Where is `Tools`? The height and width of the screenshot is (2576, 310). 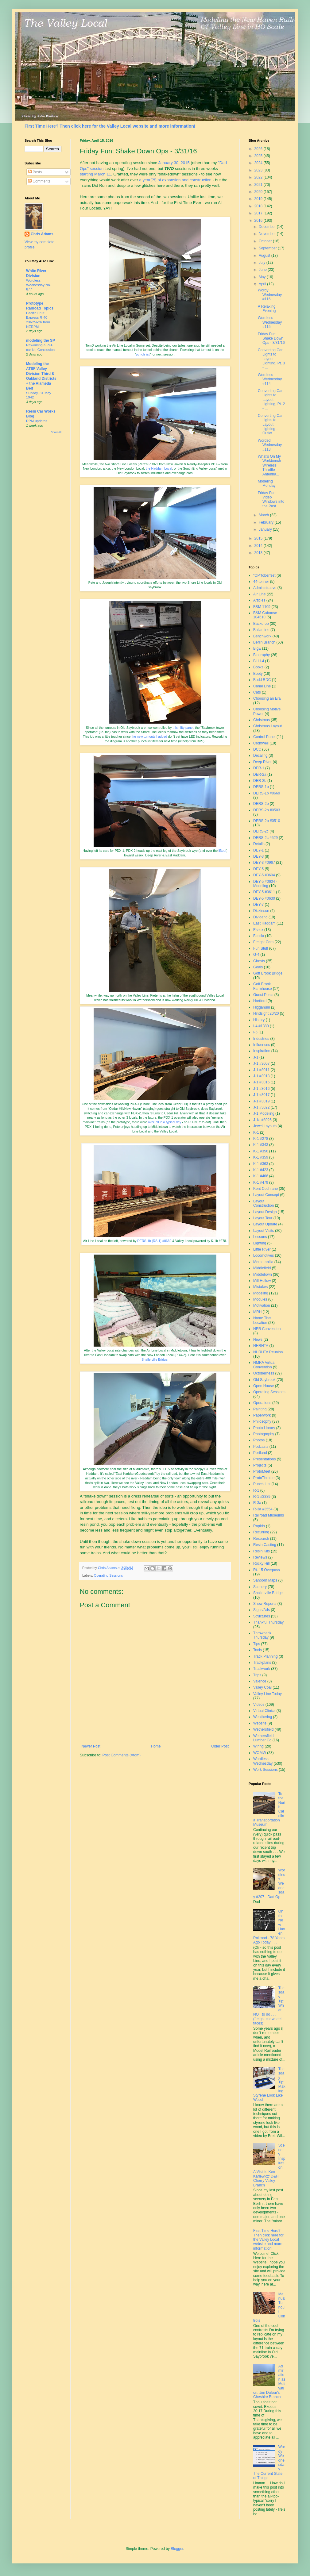
Tools is located at coordinates (257, 1650).